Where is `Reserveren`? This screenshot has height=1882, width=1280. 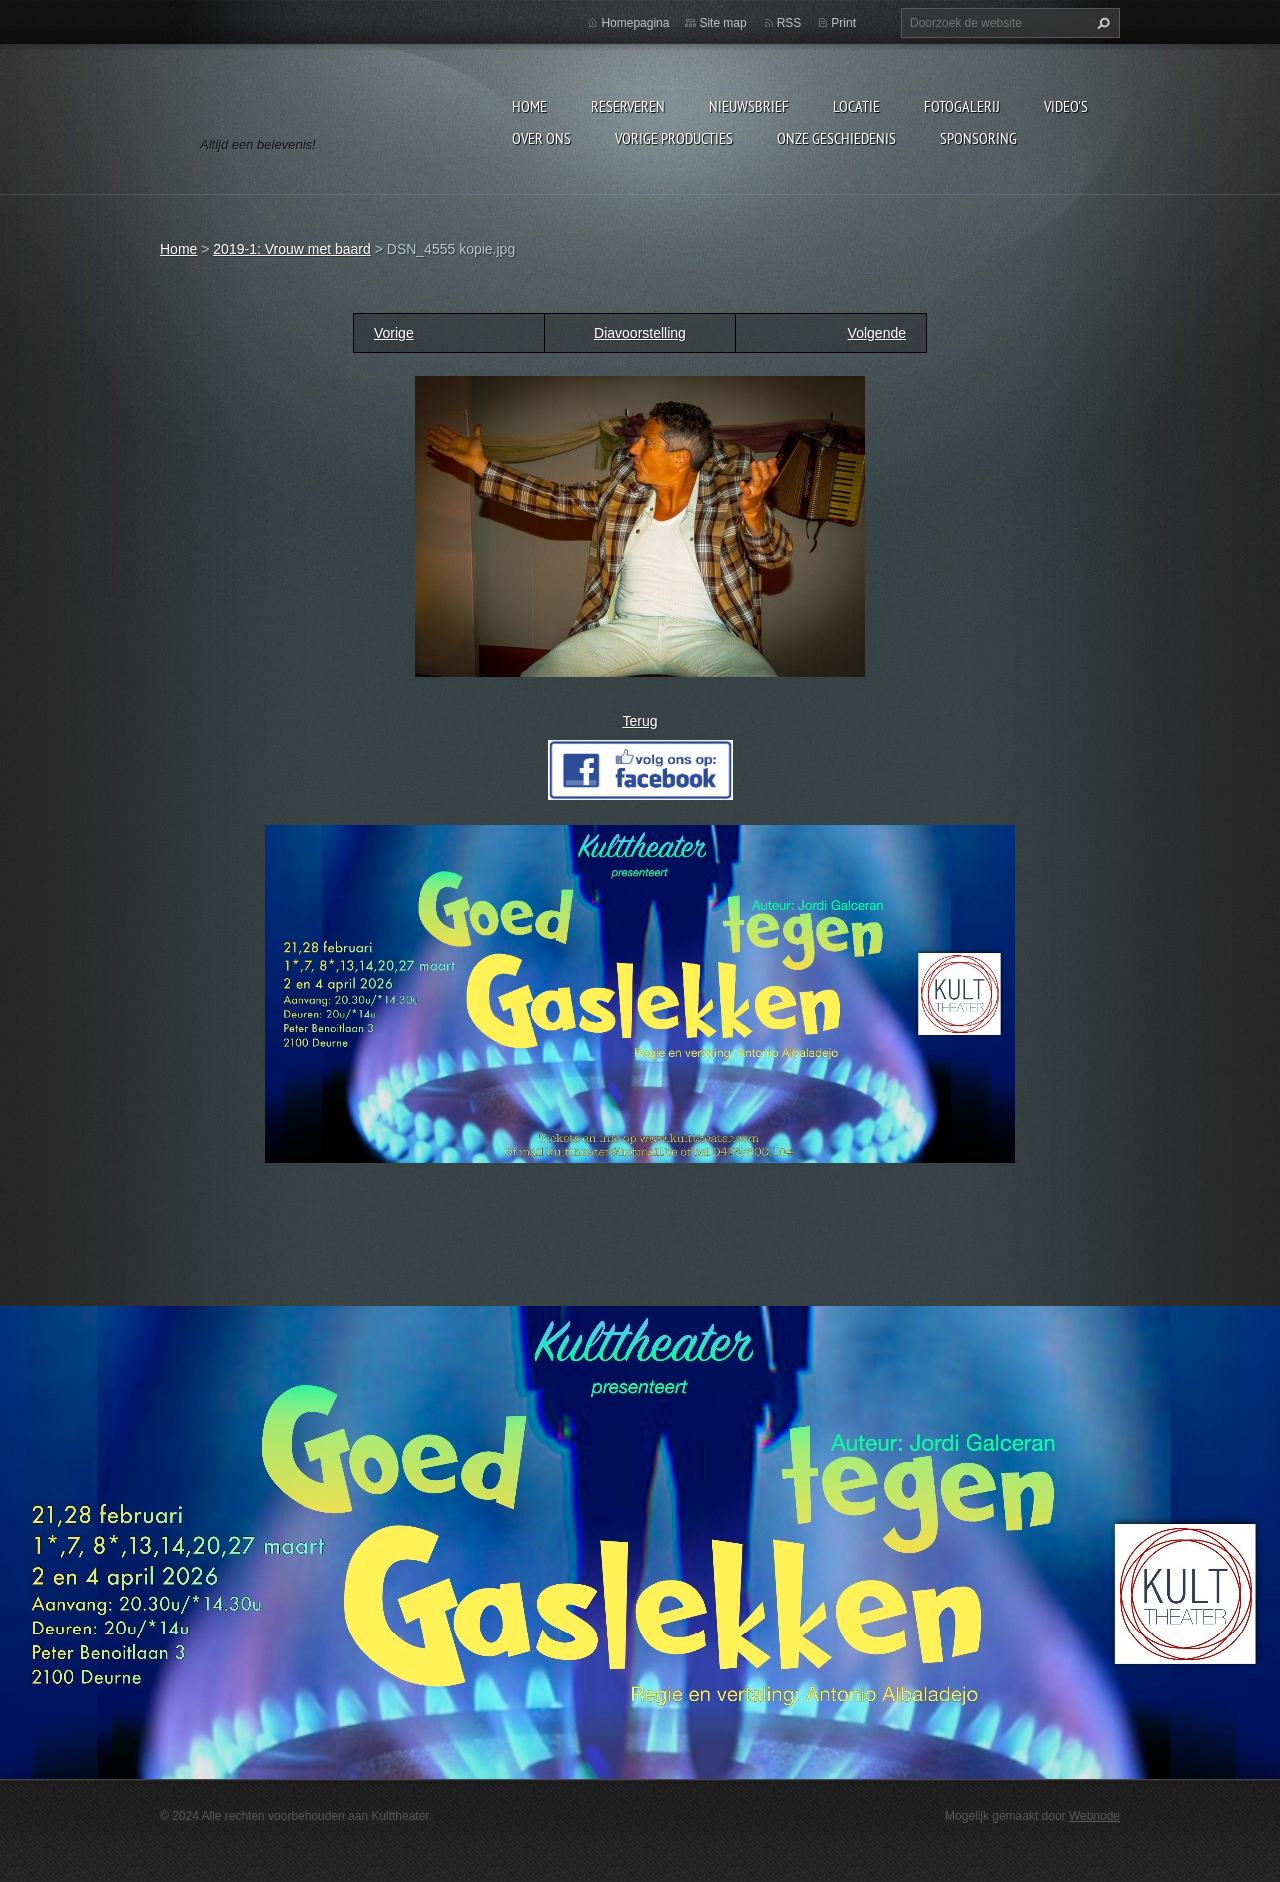
Reserveren is located at coordinates (628, 106).